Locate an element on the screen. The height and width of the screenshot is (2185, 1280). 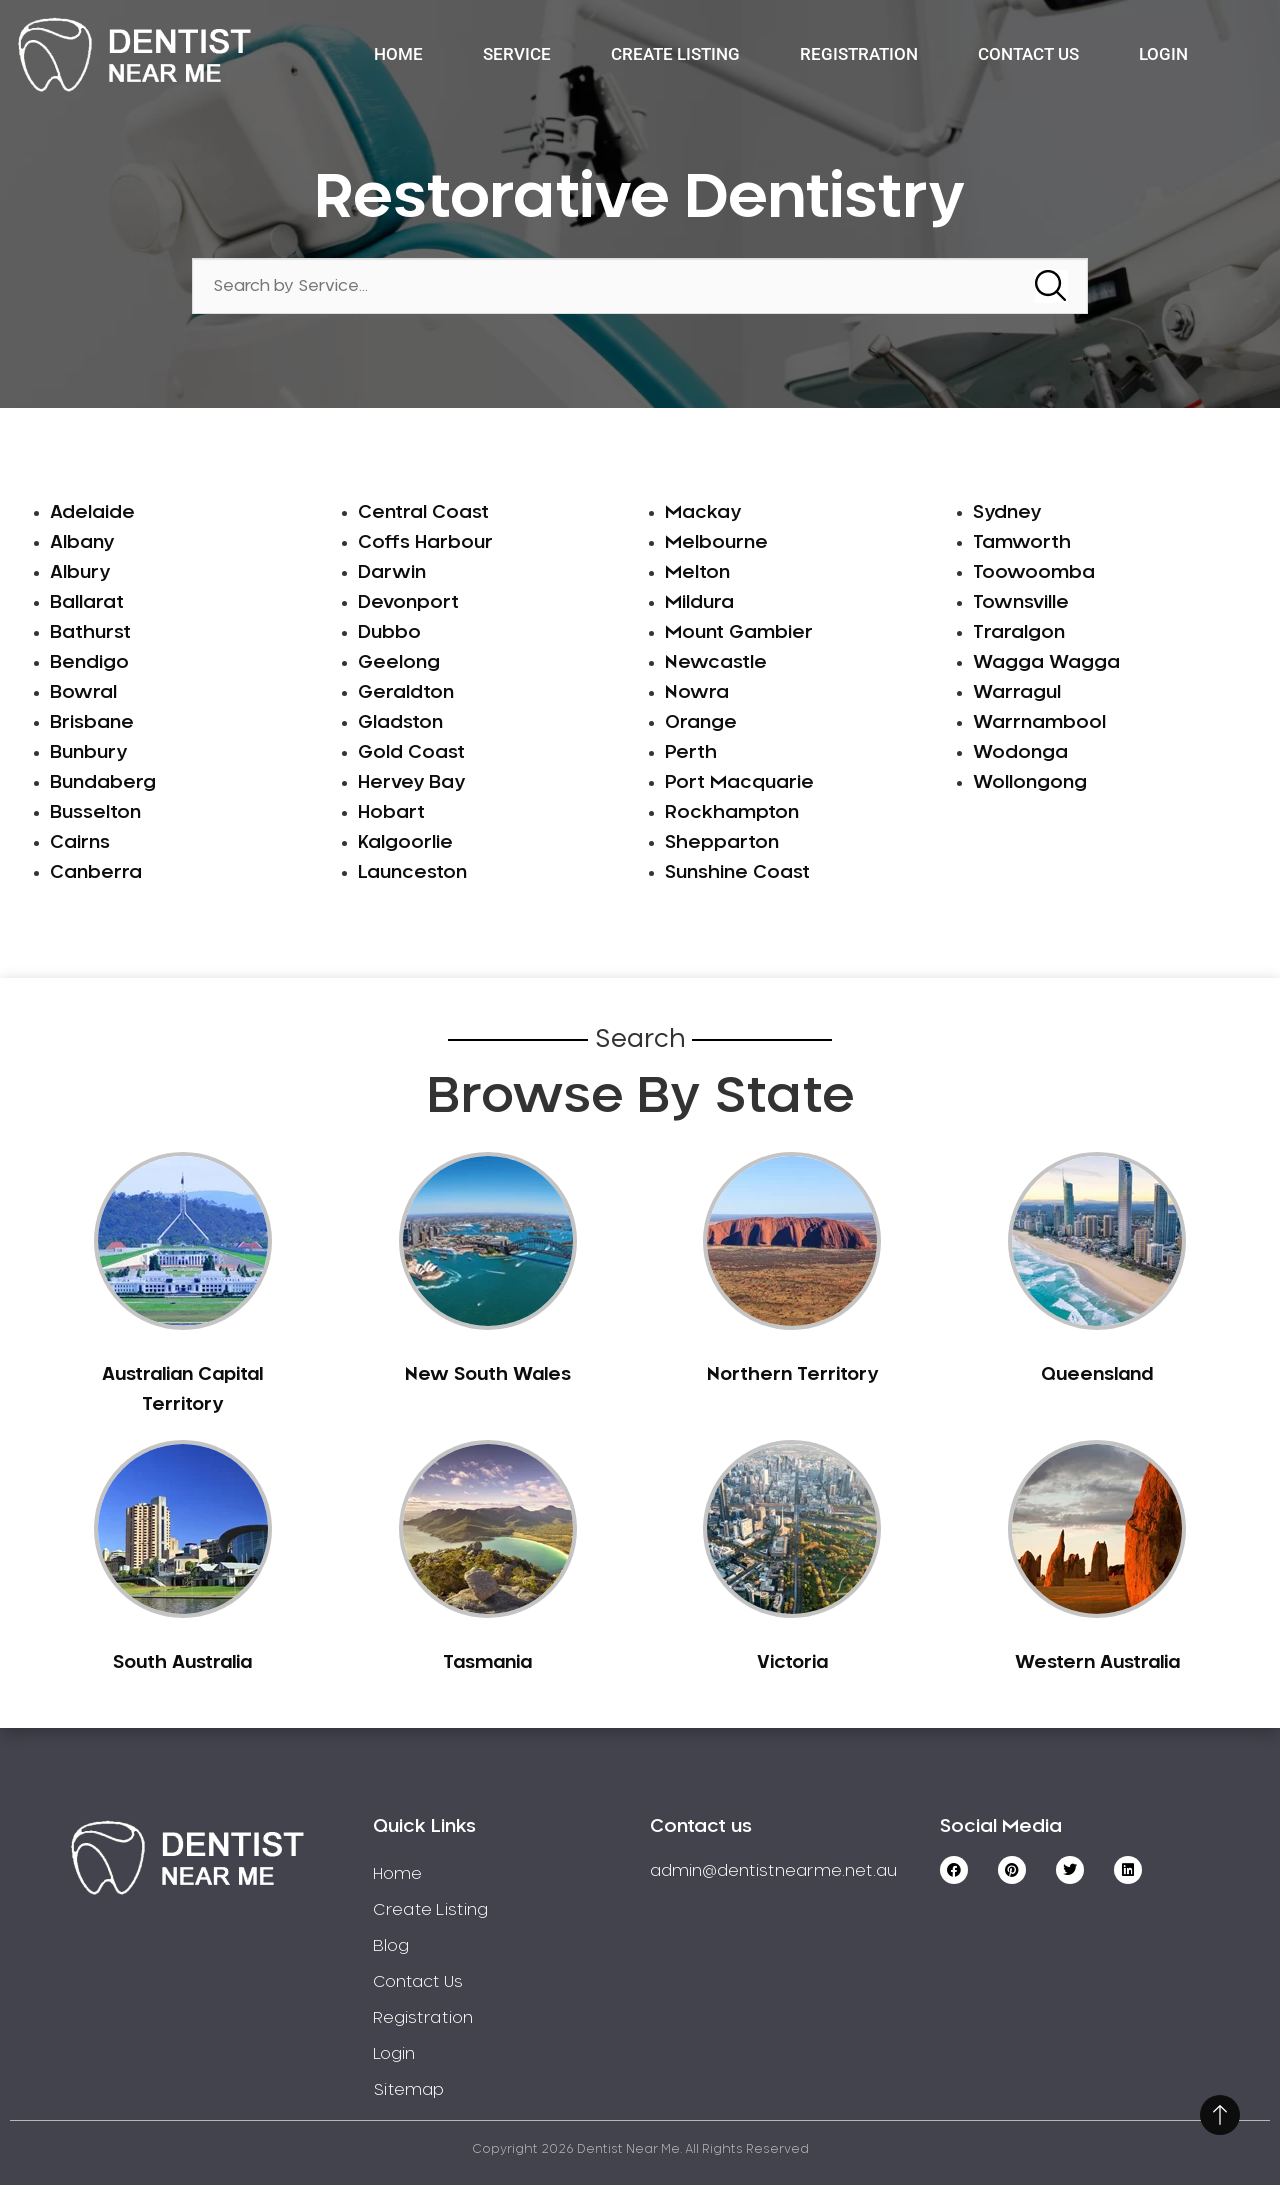
Tasmania is located at coordinates (487, 1663).